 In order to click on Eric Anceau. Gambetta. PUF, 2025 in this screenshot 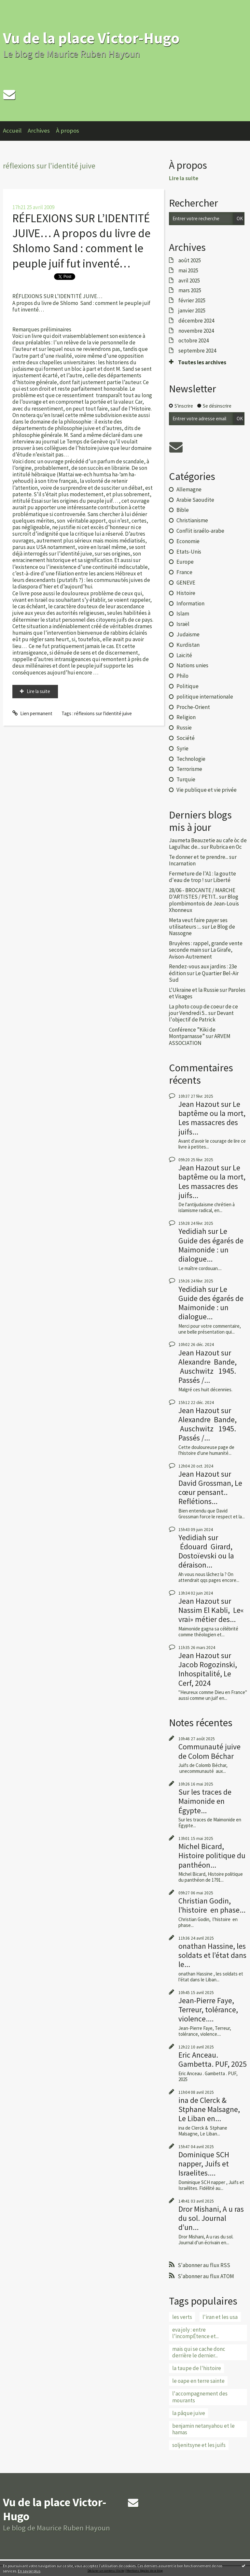, I will do `click(212, 2059)`.